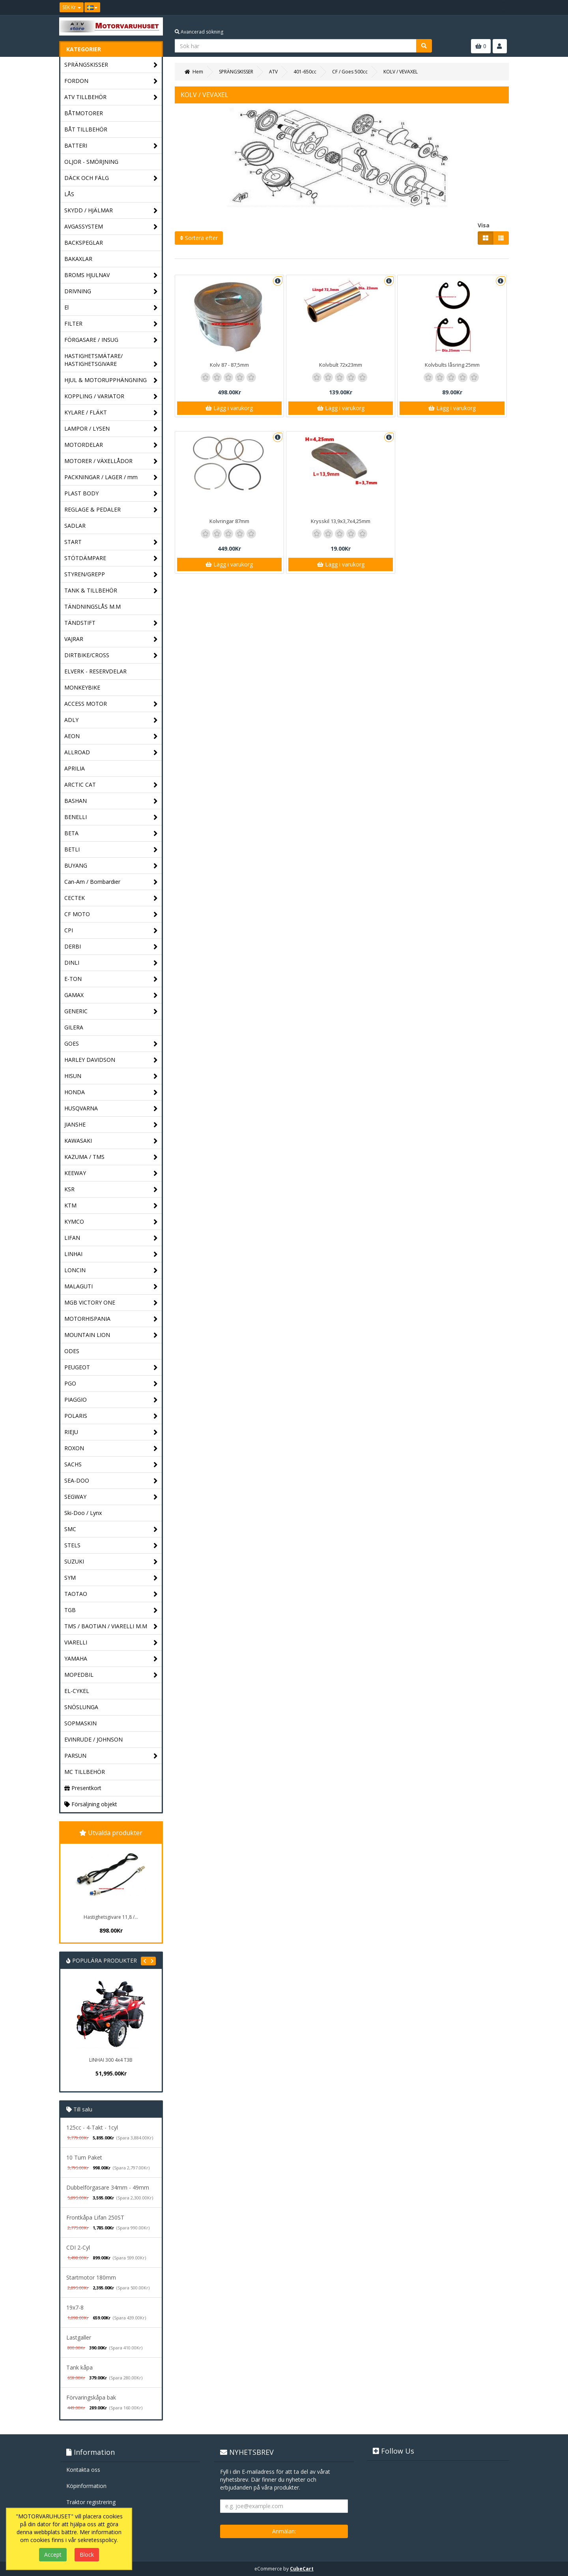 This screenshot has height=2576, width=568. What do you see at coordinates (111, 324) in the screenshot?
I see `FILTER` at bounding box center [111, 324].